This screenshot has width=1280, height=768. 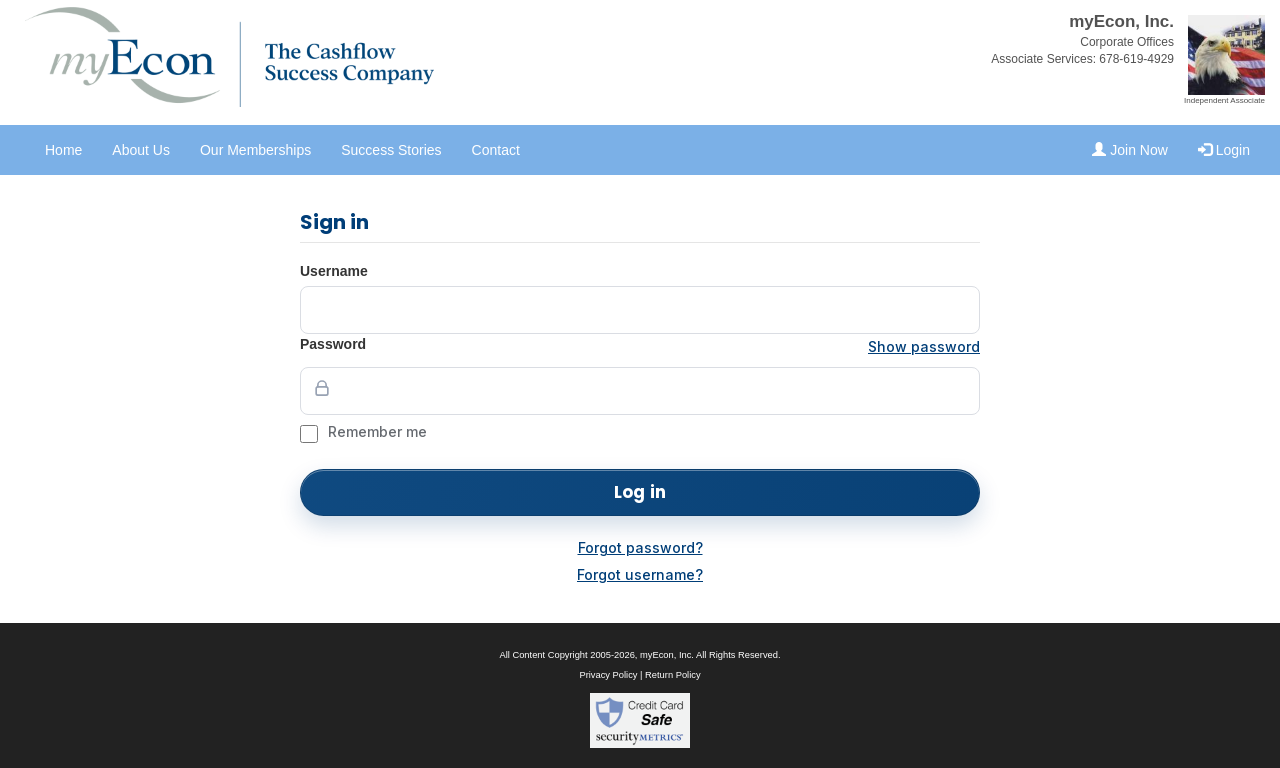 What do you see at coordinates (391, 150) in the screenshot?
I see `Success Stories` at bounding box center [391, 150].